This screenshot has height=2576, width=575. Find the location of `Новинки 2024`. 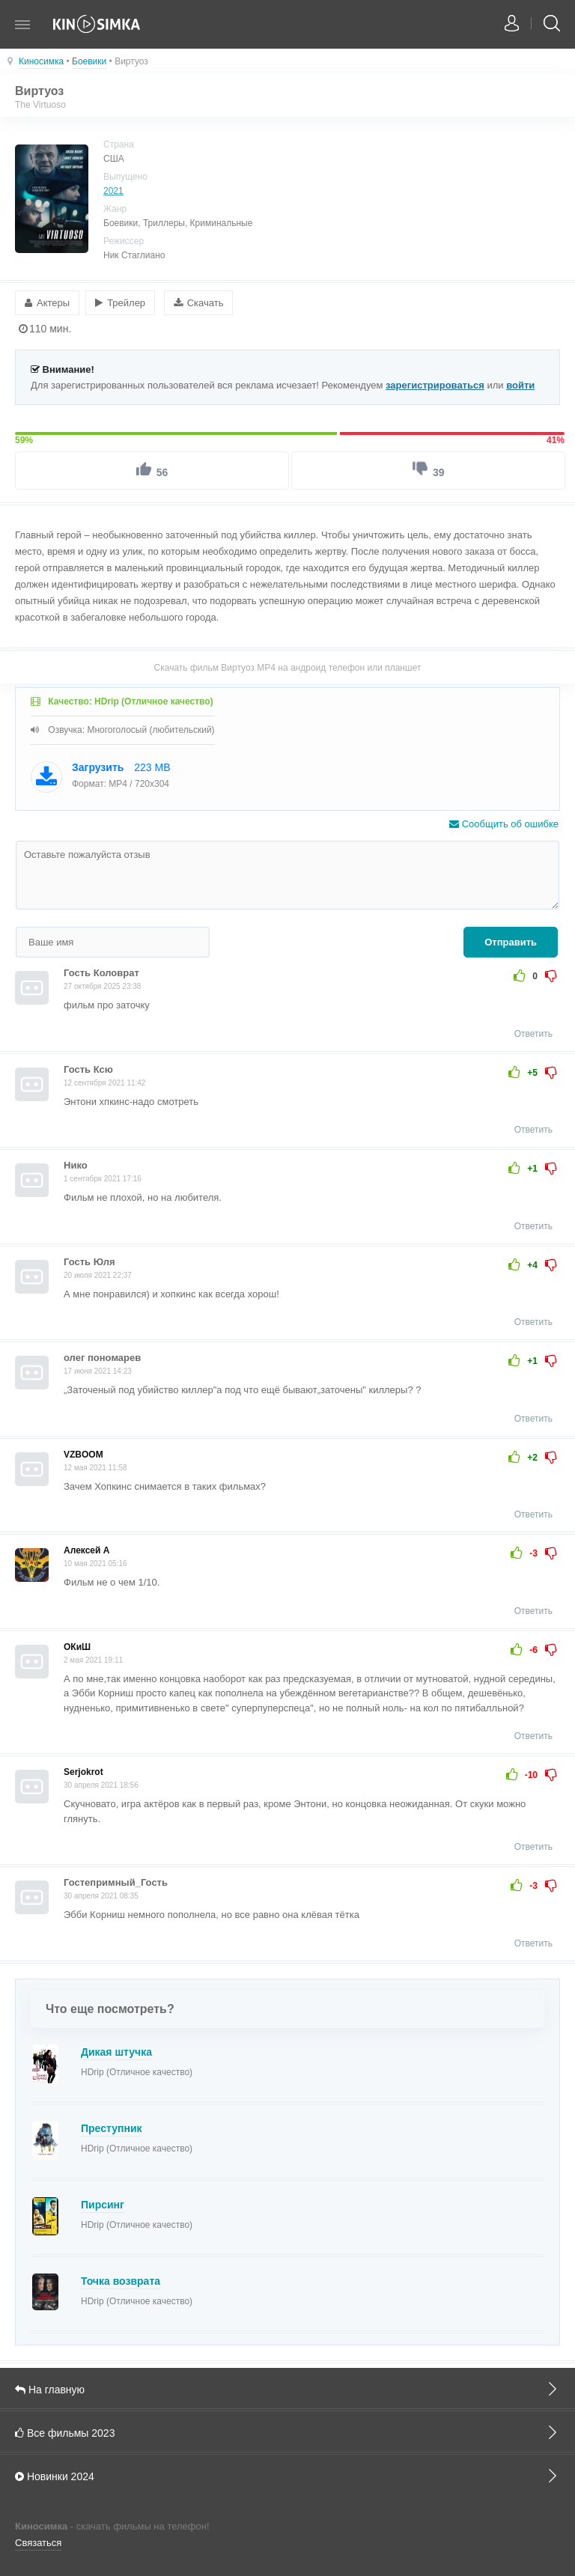

Новинки 2024 is located at coordinates (287, 2474).